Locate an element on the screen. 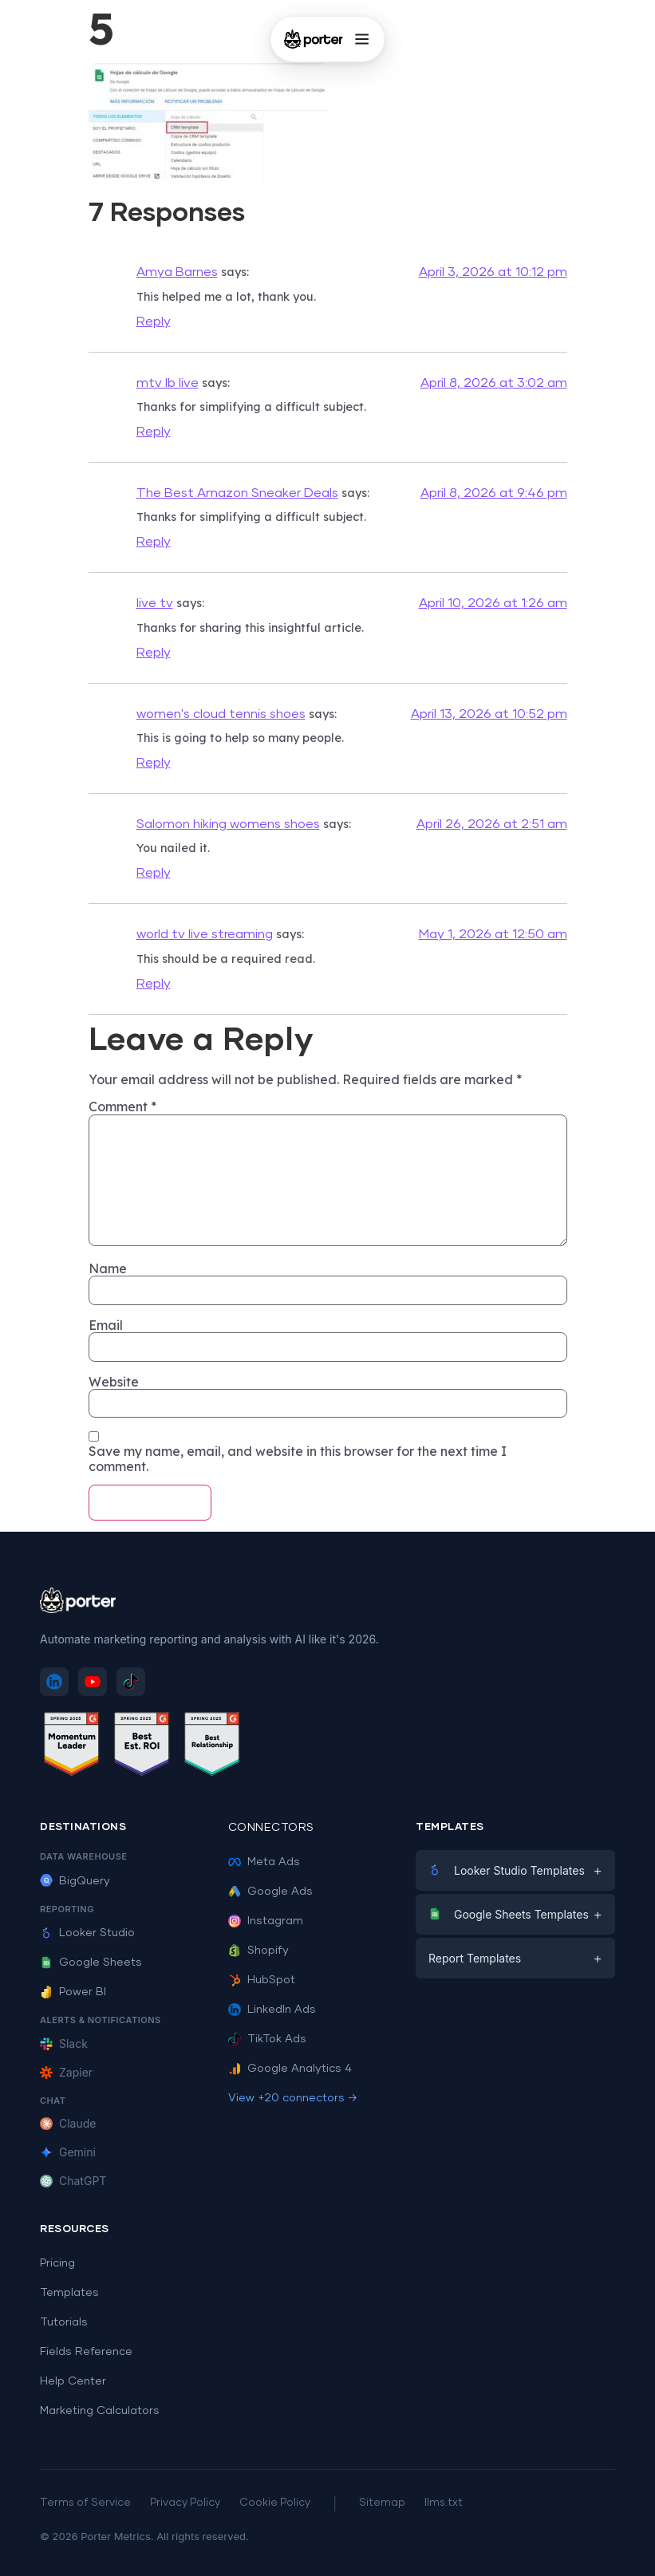  Save my name, email, and website in this browser for the next time I comment. is located at coordinates (298, 1458).